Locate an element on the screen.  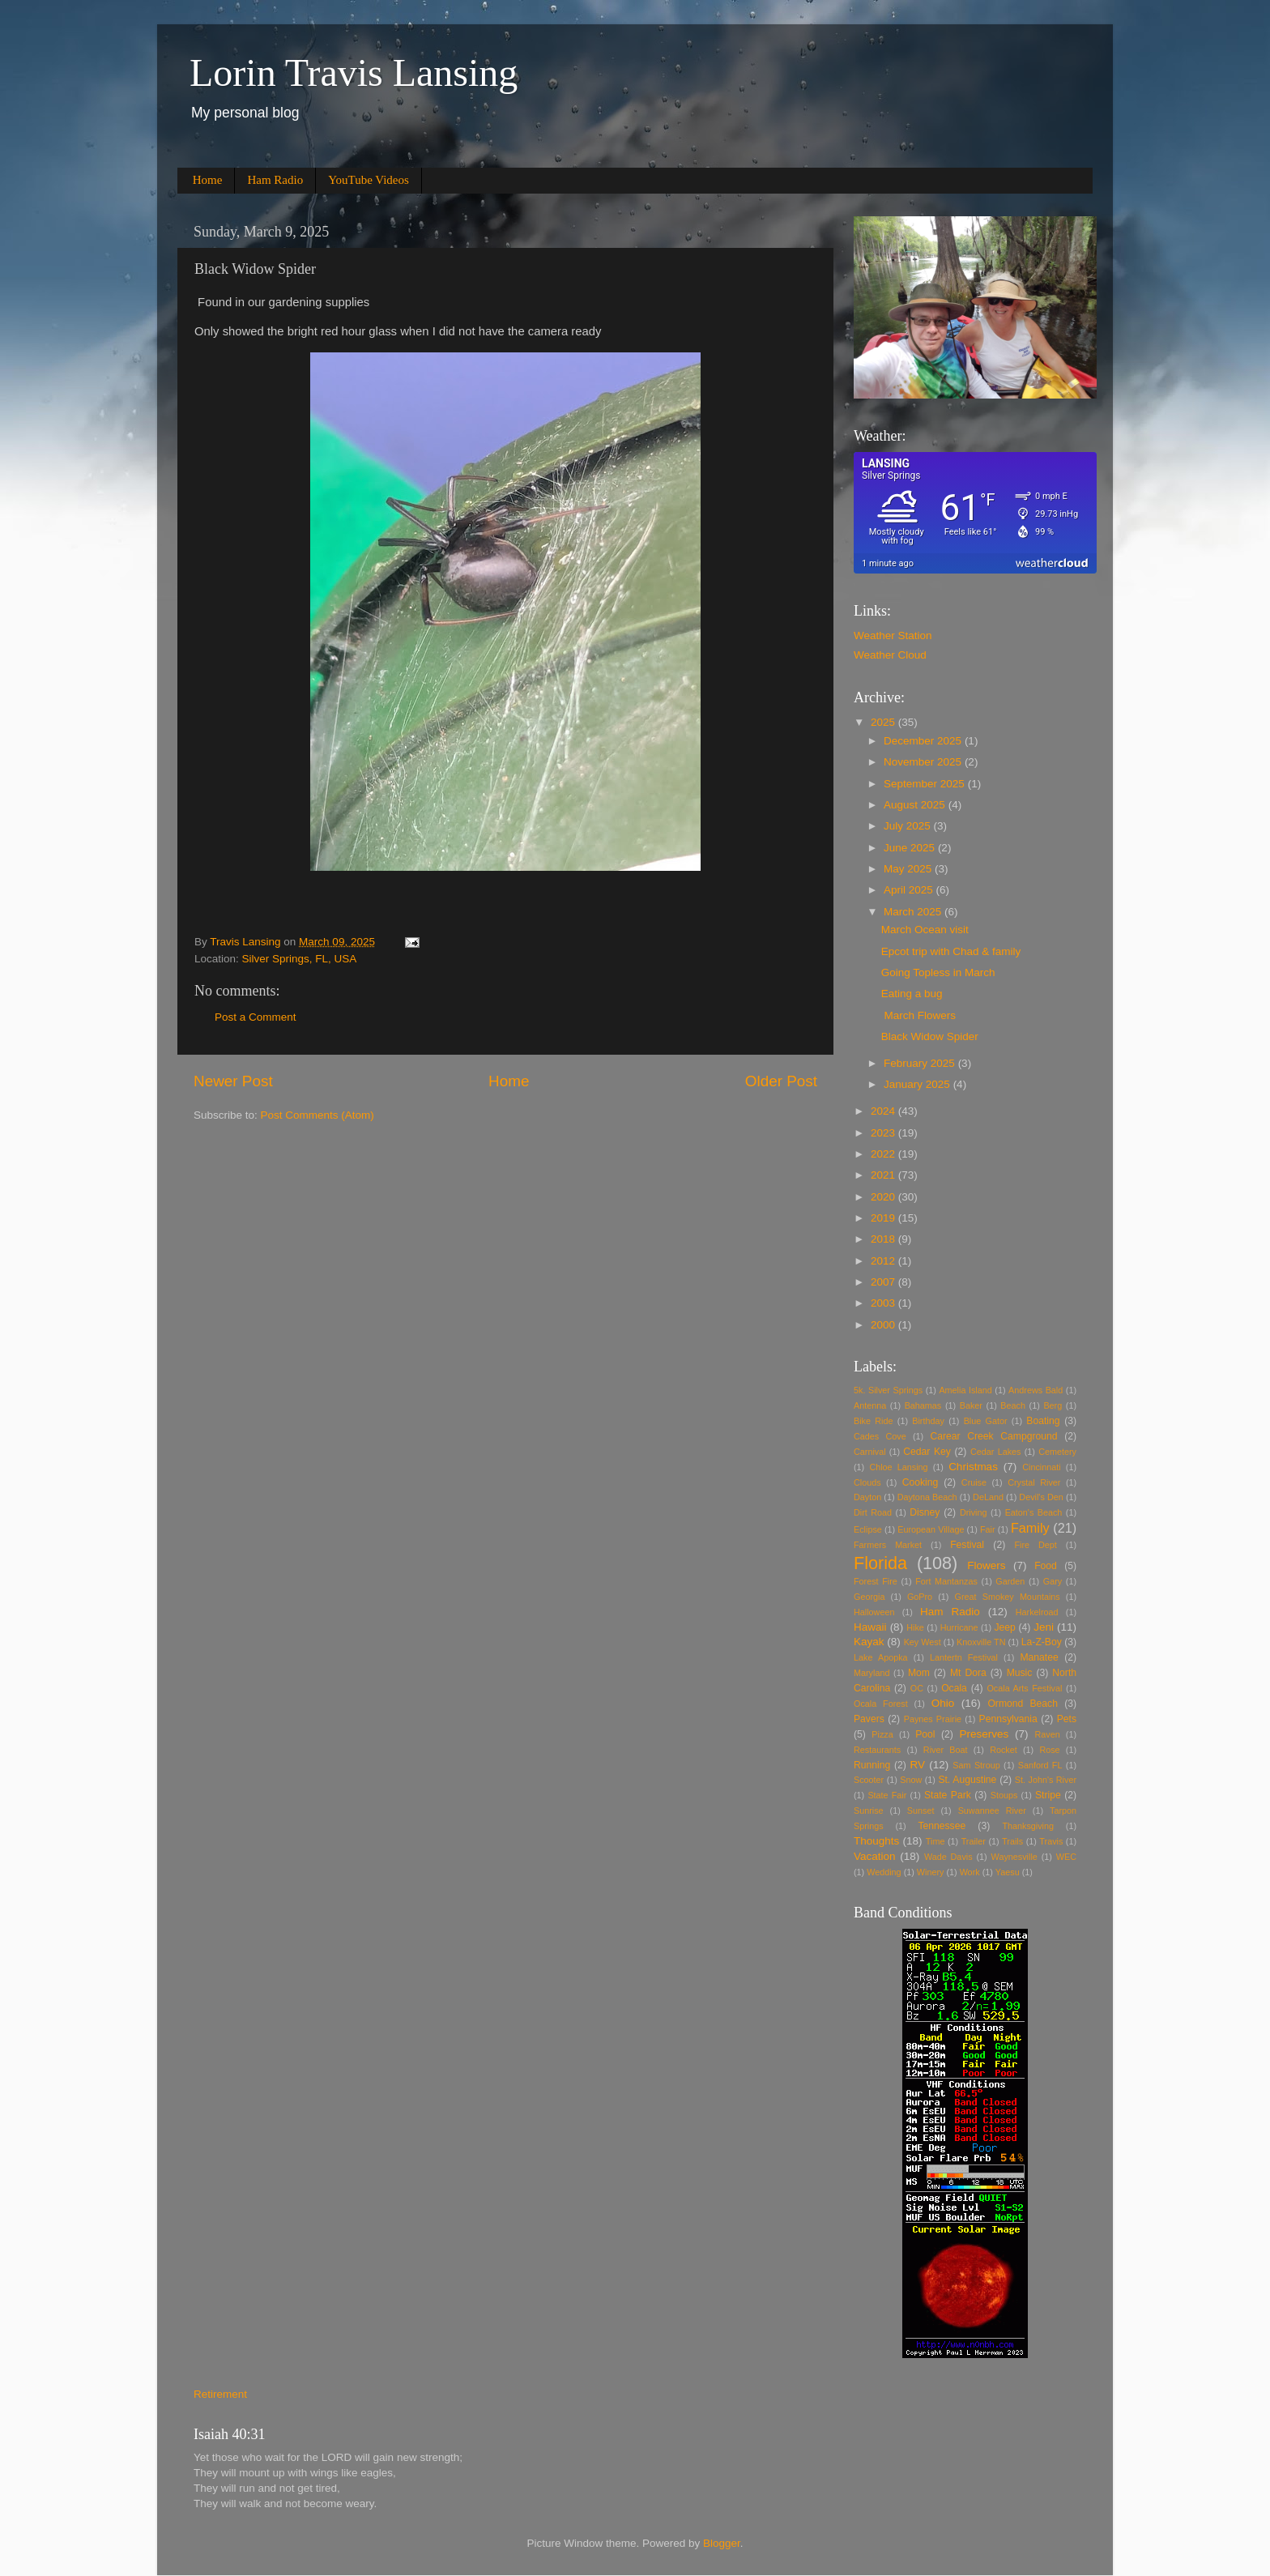
2018 is located at coordinates (884, 1239).